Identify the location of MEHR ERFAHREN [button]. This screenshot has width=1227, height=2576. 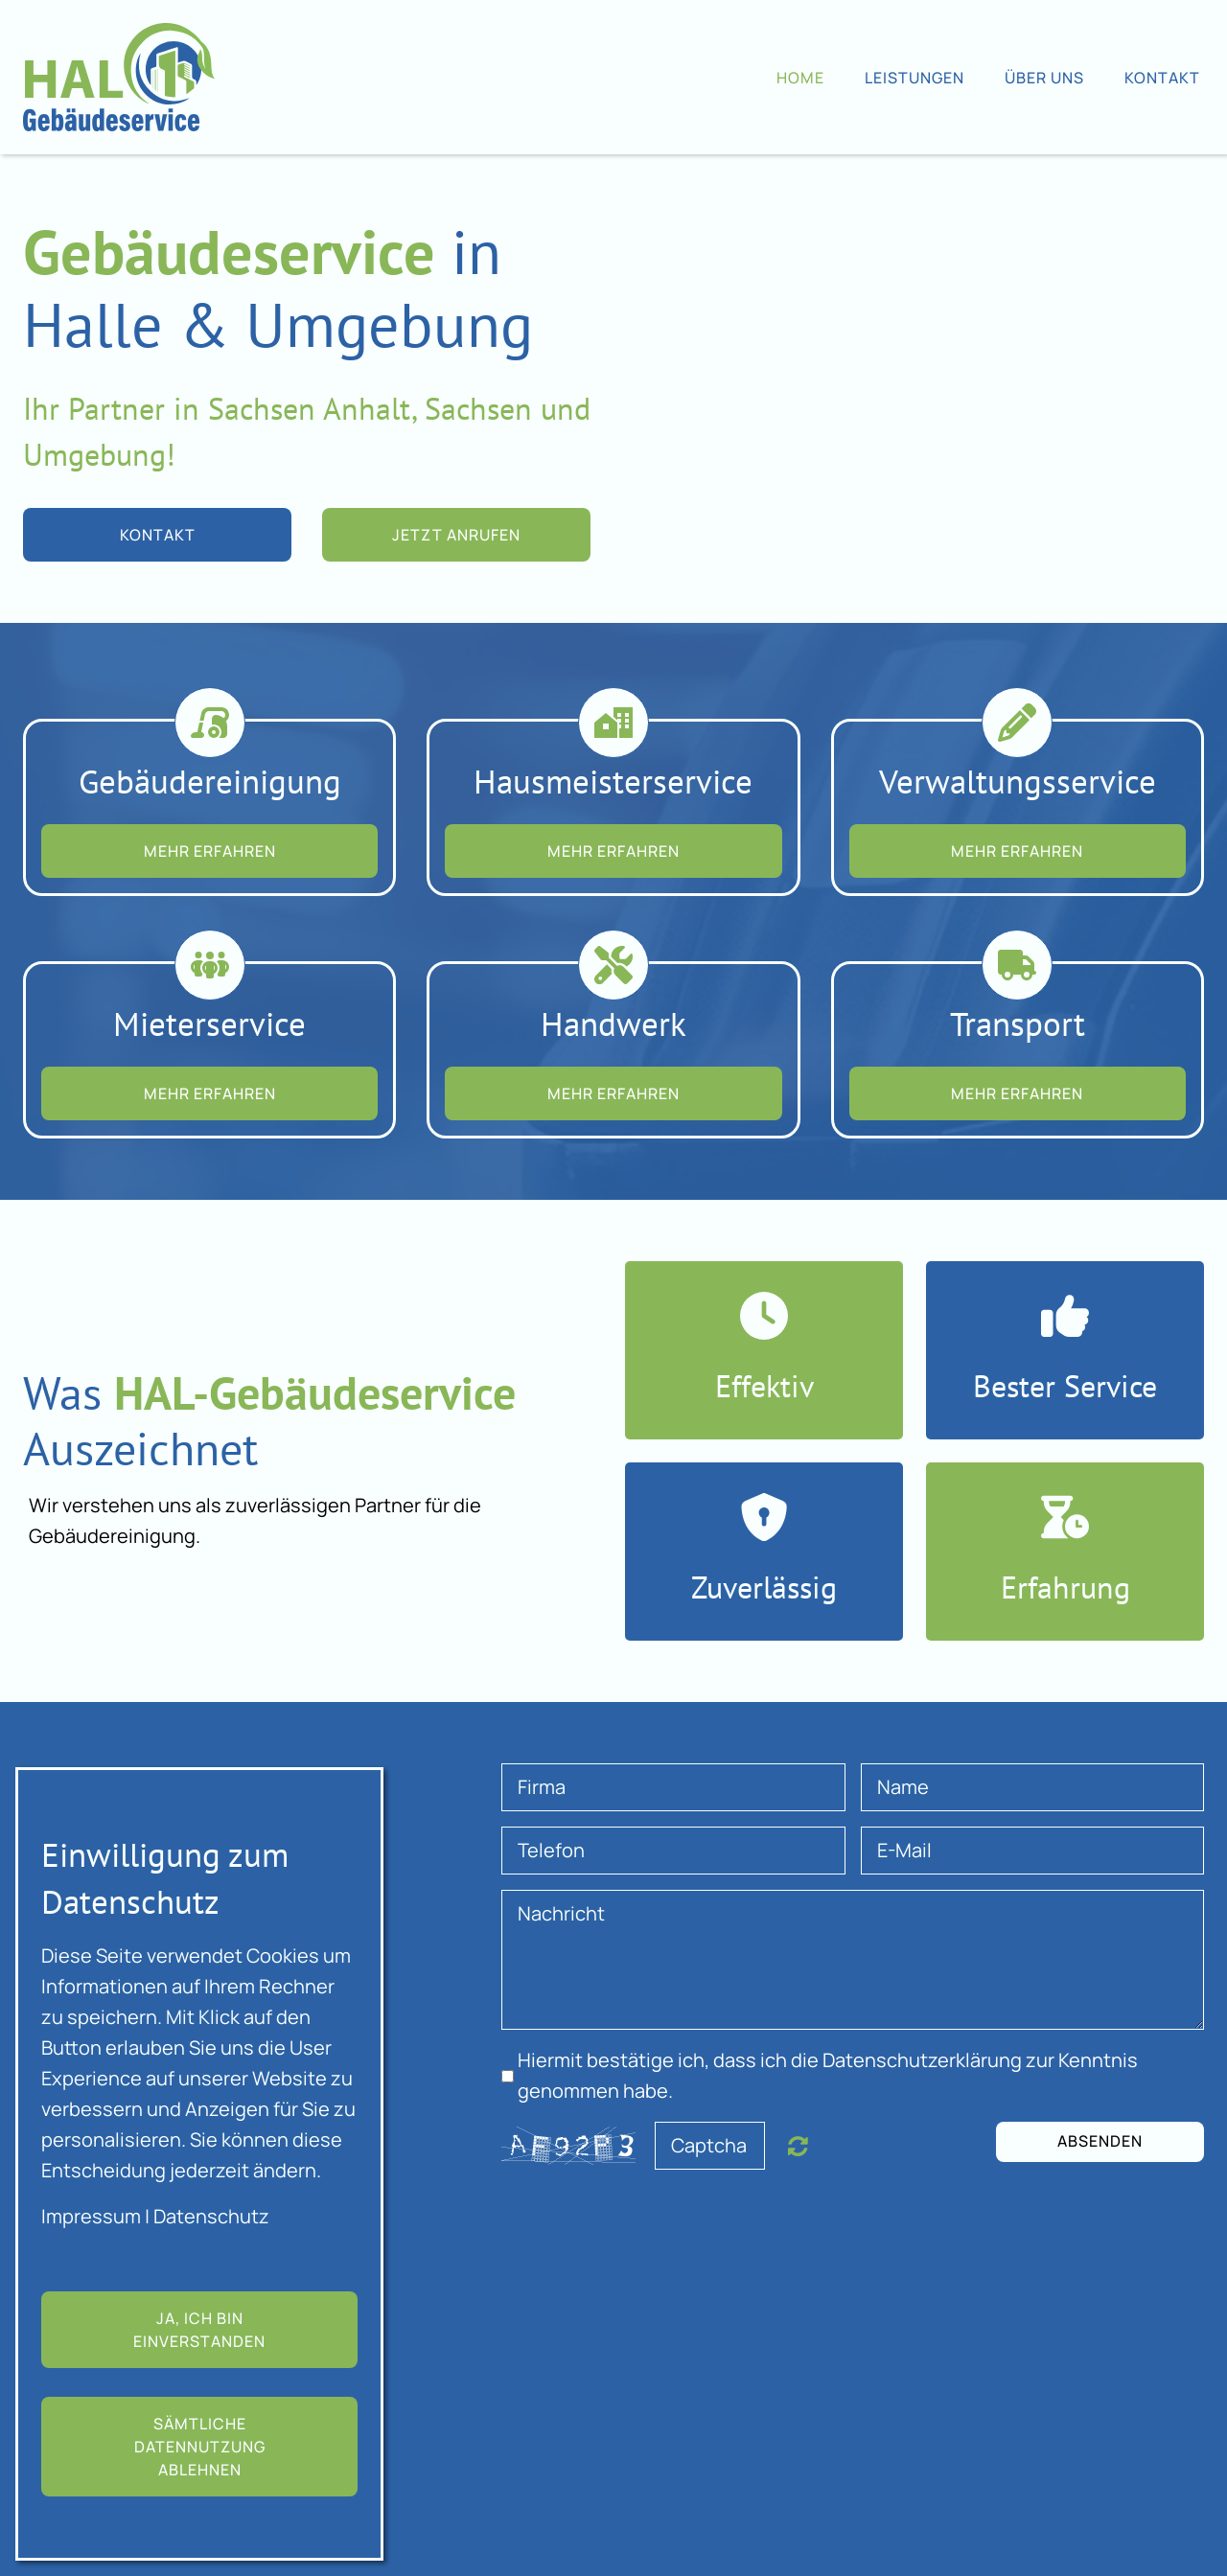
(210, 851).